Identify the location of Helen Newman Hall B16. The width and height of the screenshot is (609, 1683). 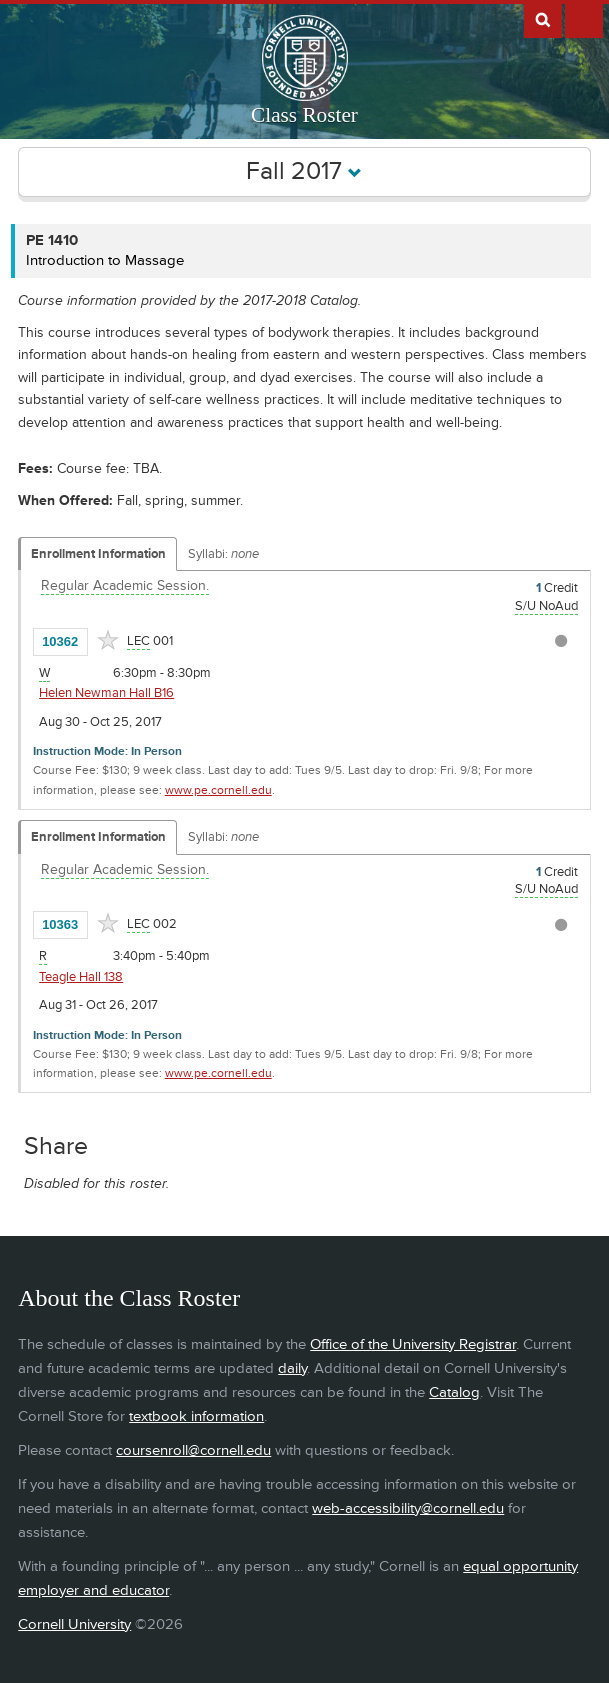
(106, 693).